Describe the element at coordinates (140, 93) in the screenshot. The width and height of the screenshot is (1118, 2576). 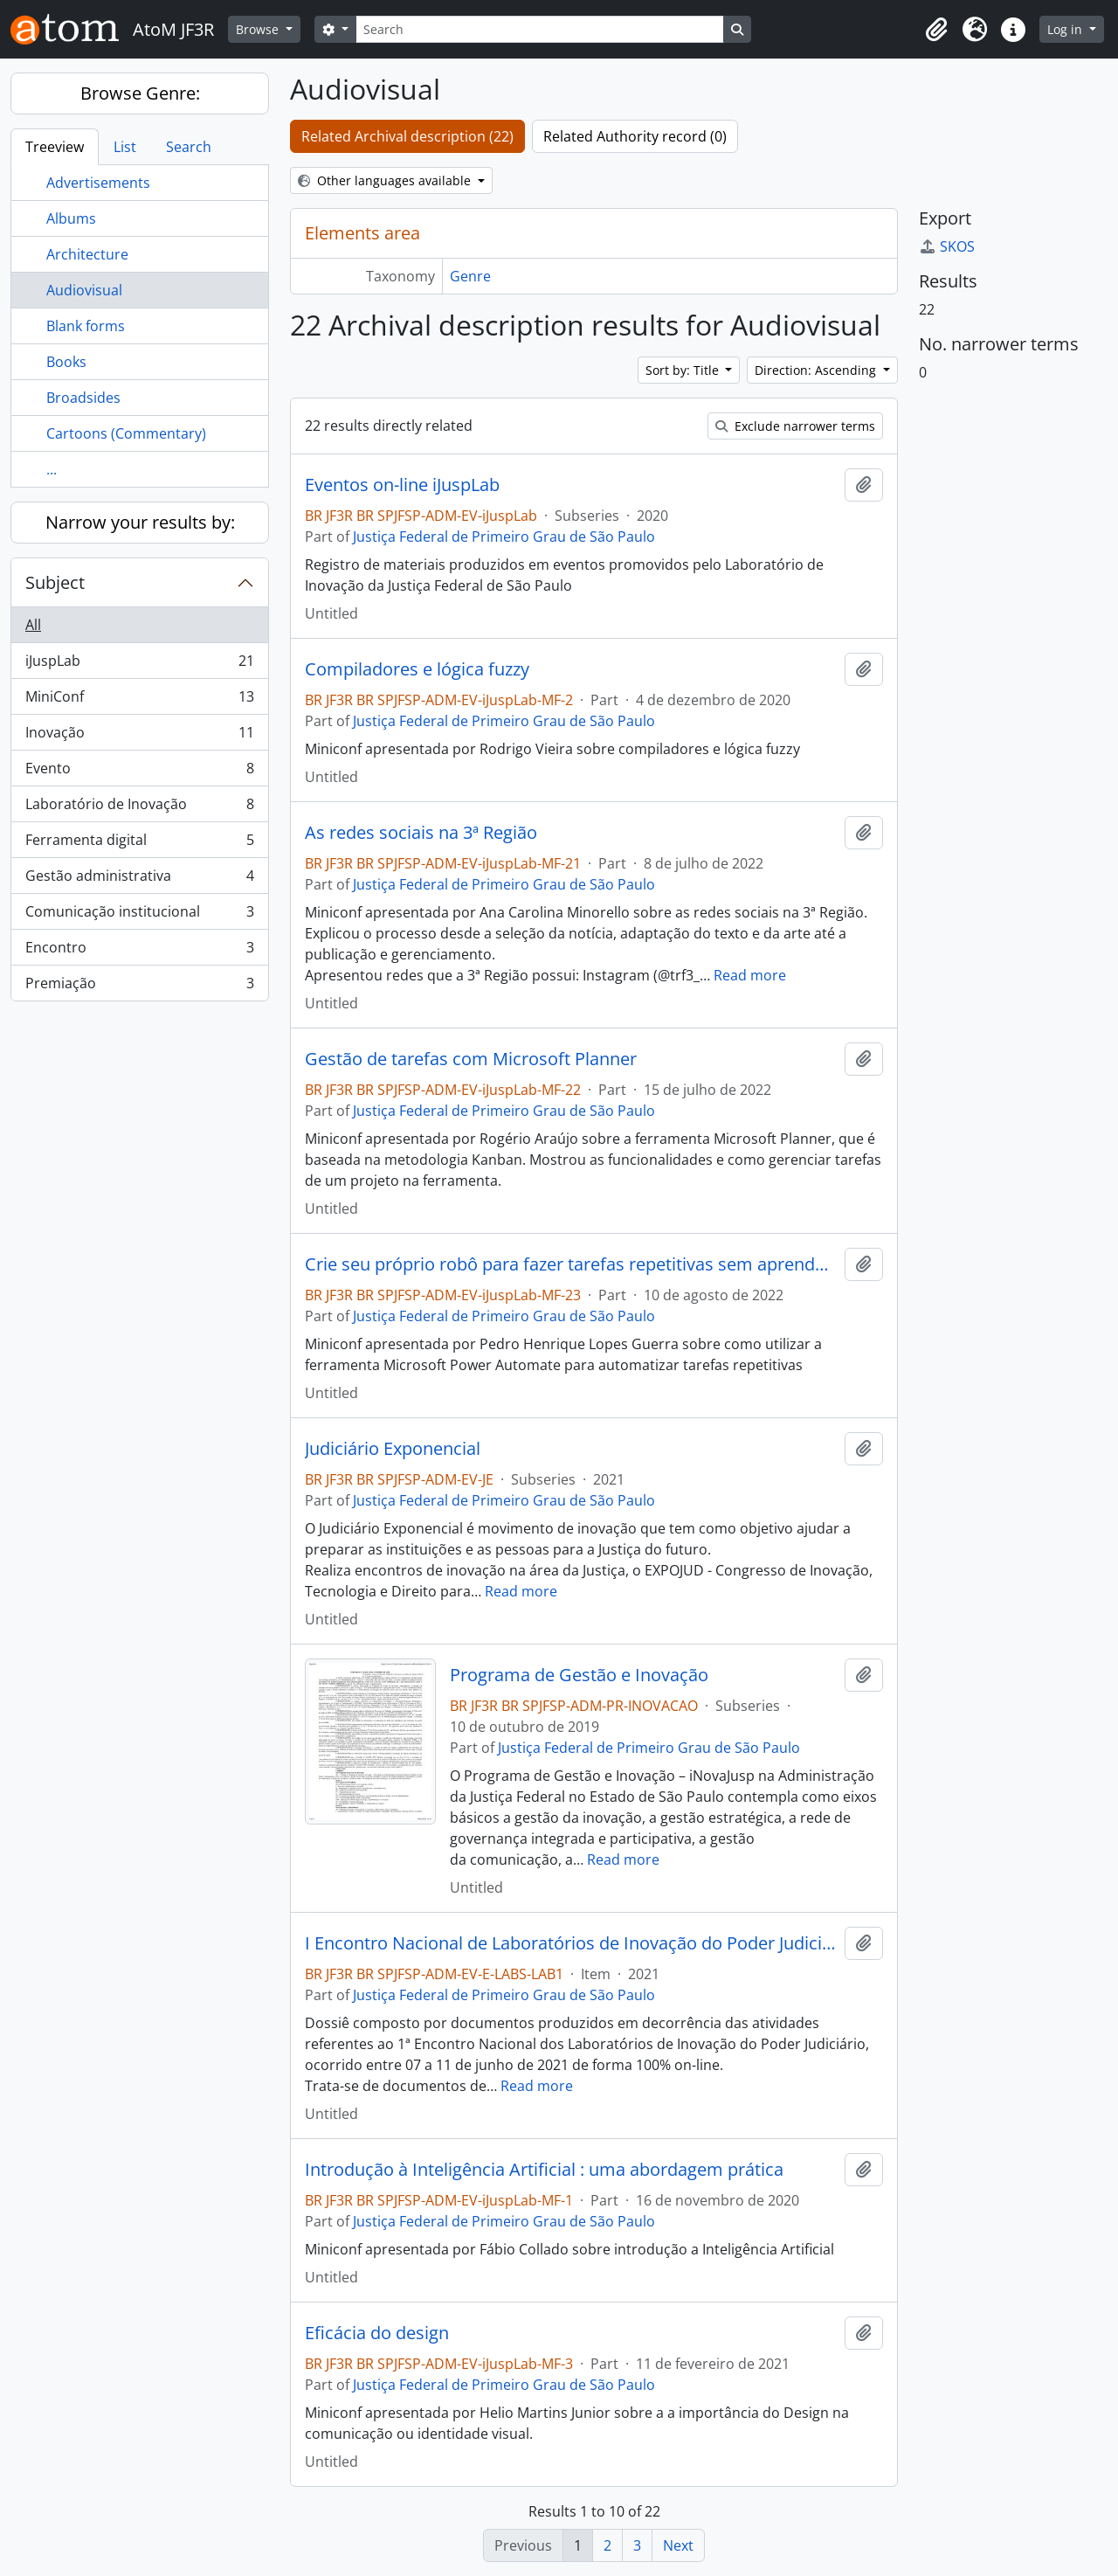
I see `Browse Genre:` at that location.